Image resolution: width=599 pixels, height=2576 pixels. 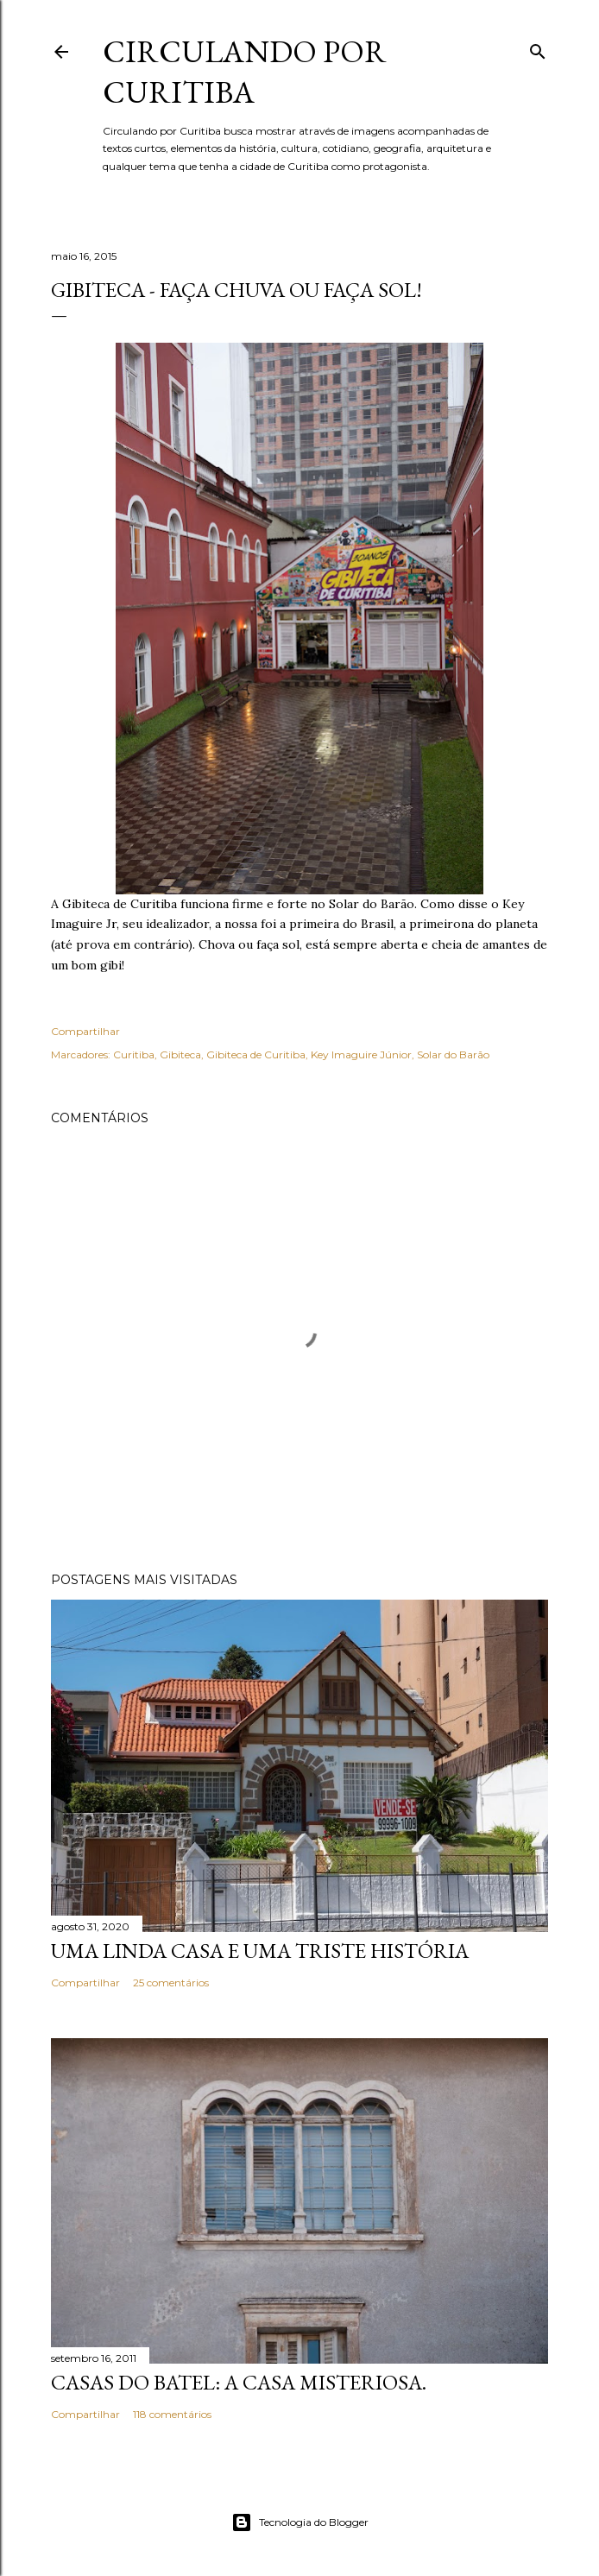 What do you see at coordinates (85, 1031) in the screenshot?
I see `Compartilhar [button]` at bounding box center [85, 1031].